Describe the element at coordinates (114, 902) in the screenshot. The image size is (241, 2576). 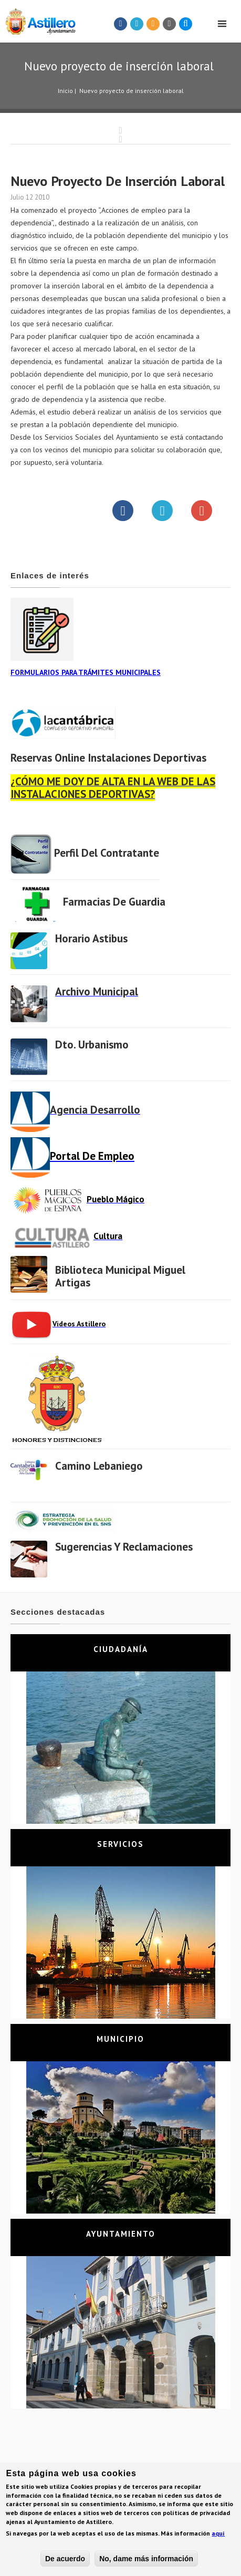
I see `Farmacias de Guardia` at that location.